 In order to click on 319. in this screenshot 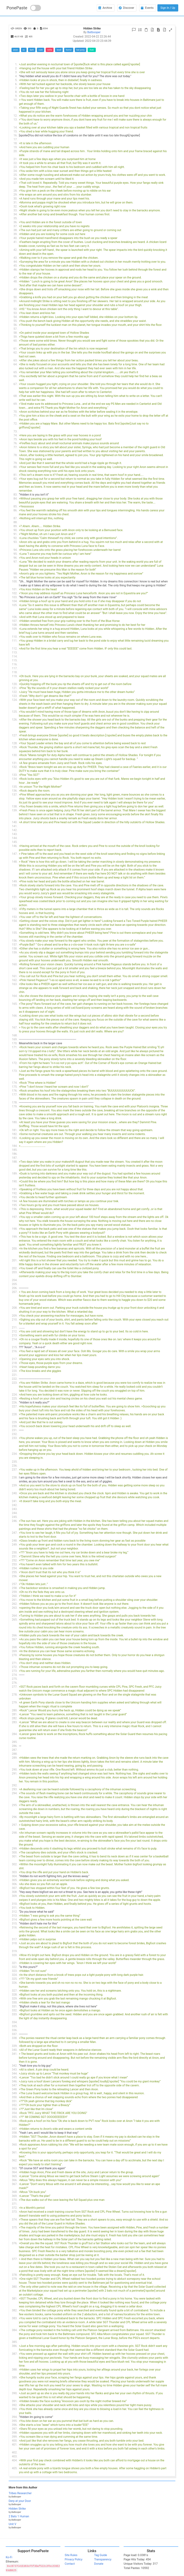, I will do `click(14, 1951)`.